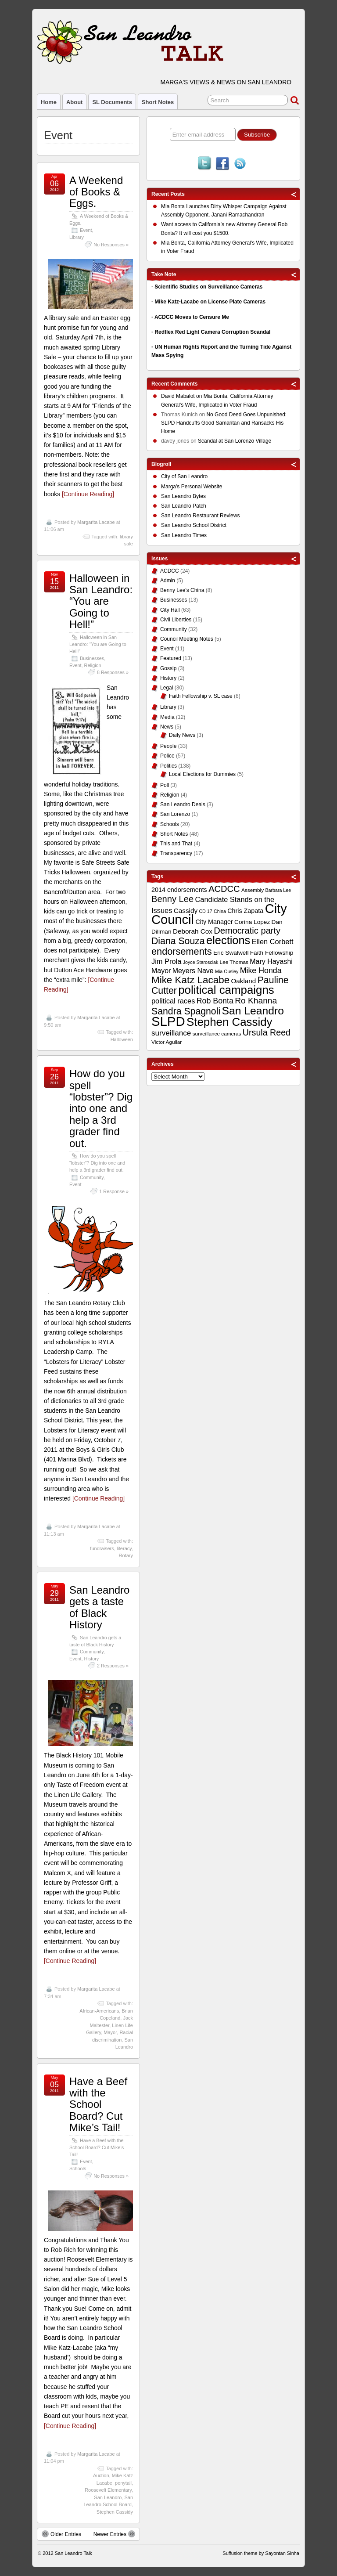  I want to click on Jim Prola [Jim Prola (15 items)], so click(166, 961).